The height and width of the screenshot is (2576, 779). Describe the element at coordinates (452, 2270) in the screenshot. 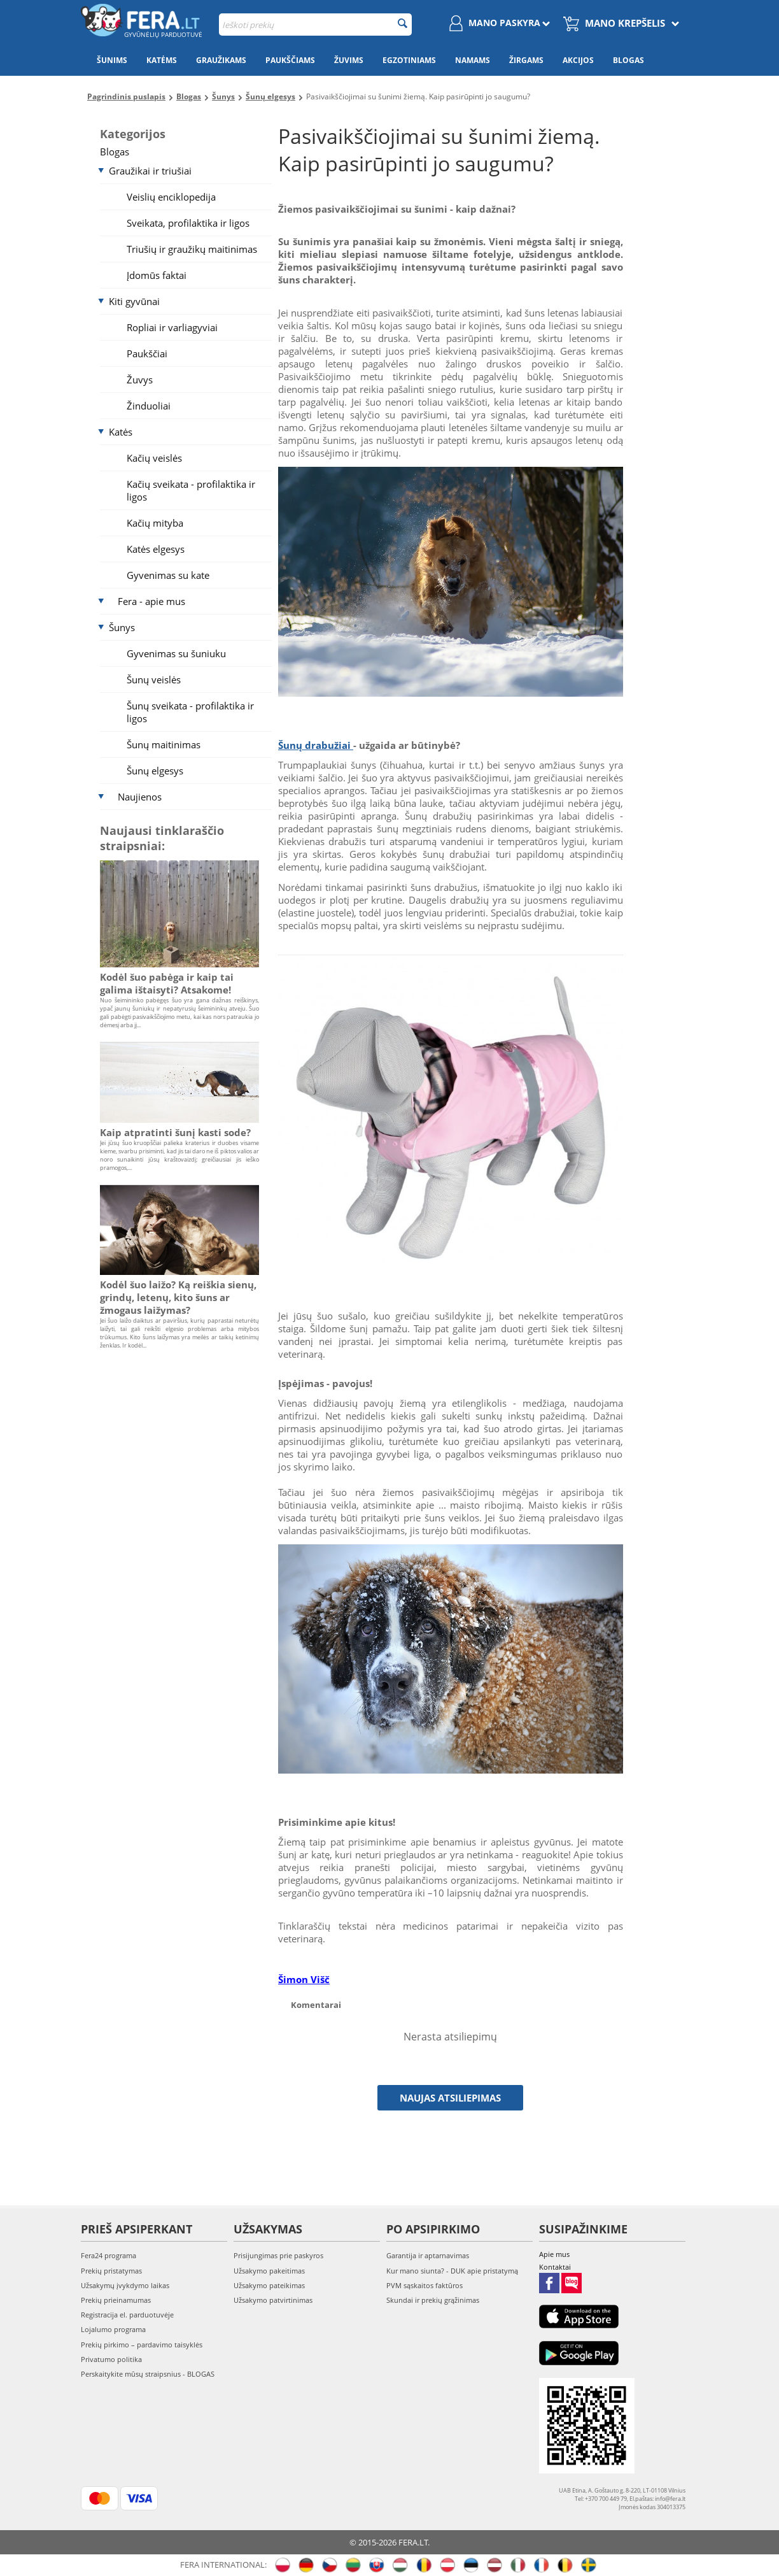

I see `Kur mano siunta? - DUK apie pristatymą` at that location.